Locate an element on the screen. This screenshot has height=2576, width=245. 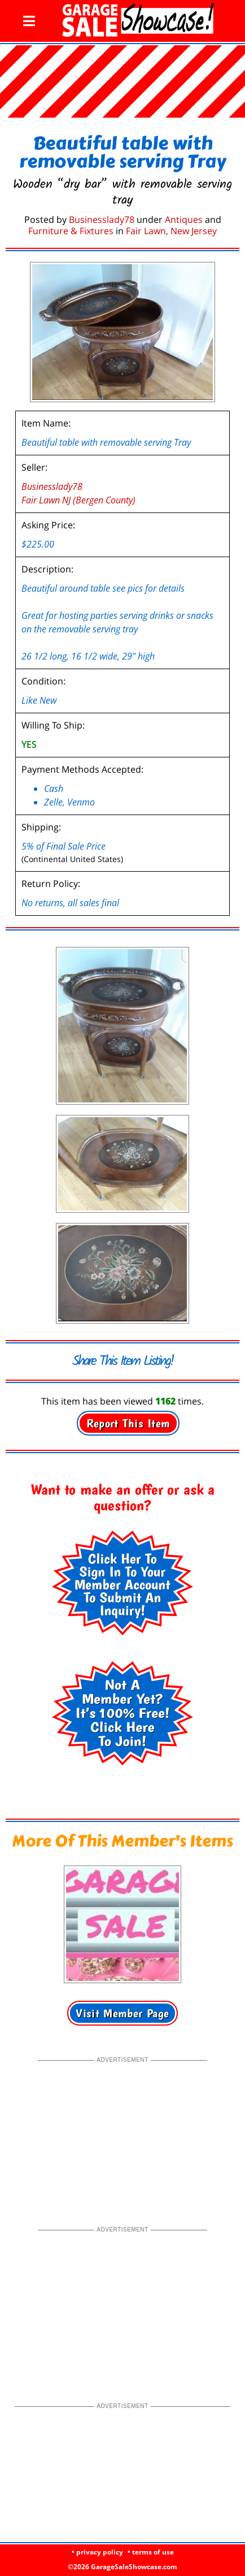
Fair Lawn, New Jersey is located at coordinates (171, 231).